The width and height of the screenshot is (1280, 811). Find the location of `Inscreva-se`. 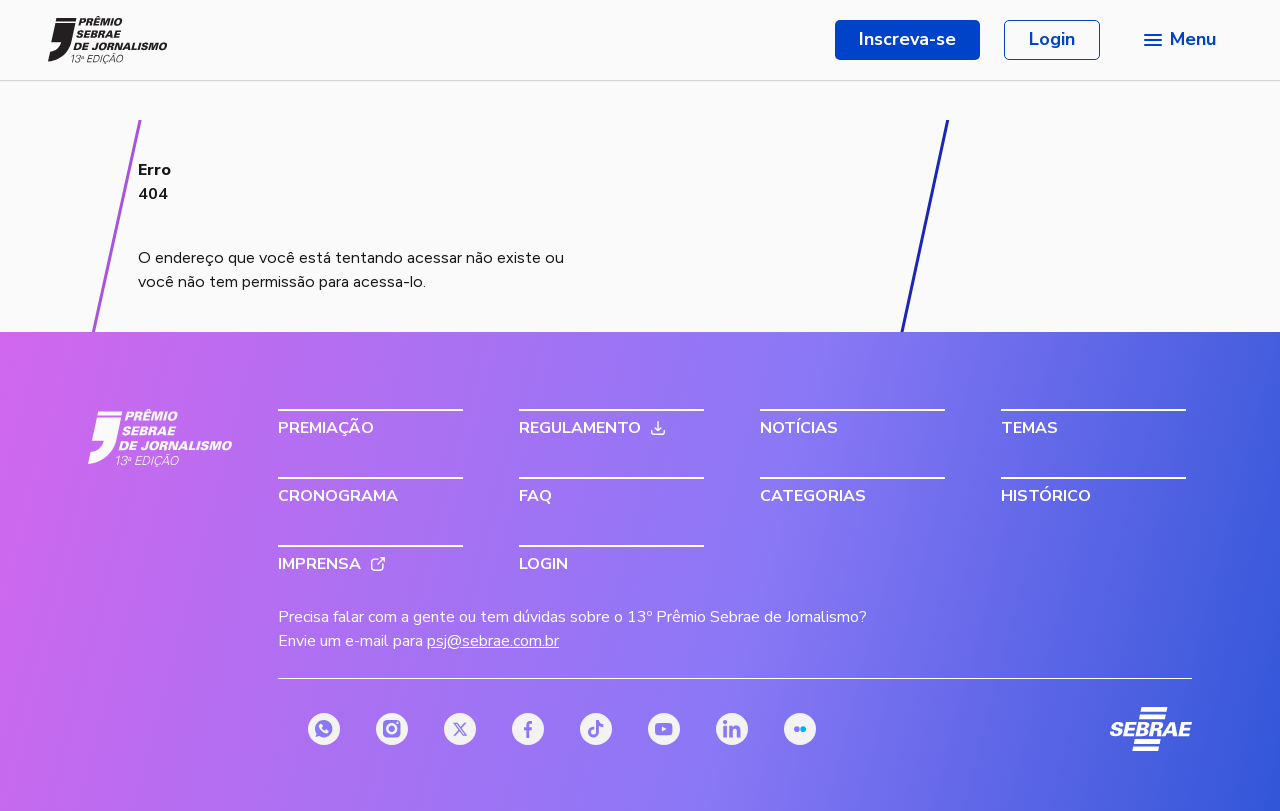

Inscreva-se is located at coordinates (907, 39).